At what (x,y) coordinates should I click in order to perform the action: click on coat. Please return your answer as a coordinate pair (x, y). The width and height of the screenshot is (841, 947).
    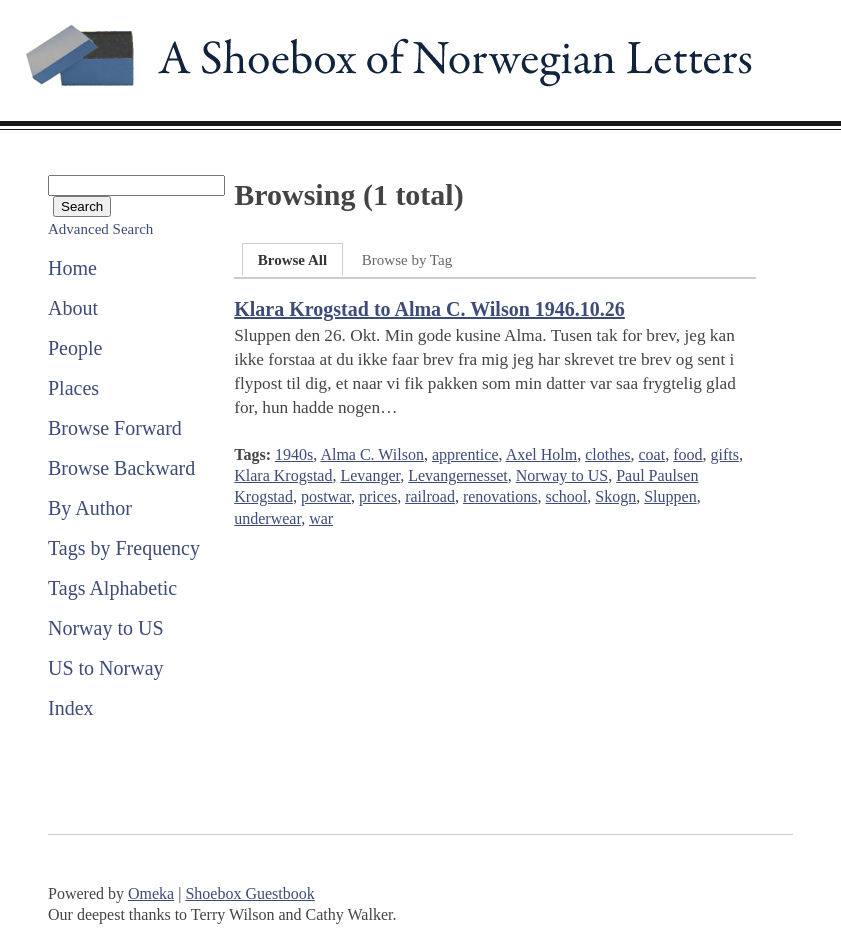
    Looking at the image, I should click on (652, 454).